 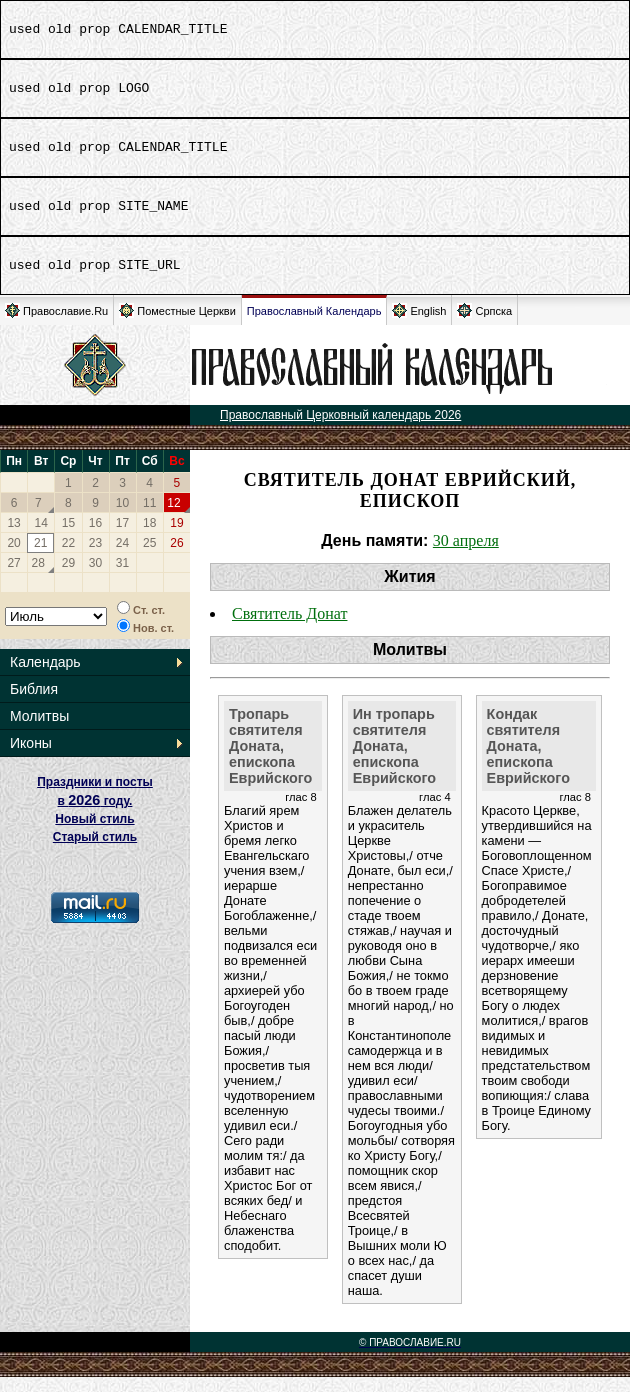 I want to click on 17, so click(x=122, y=538).